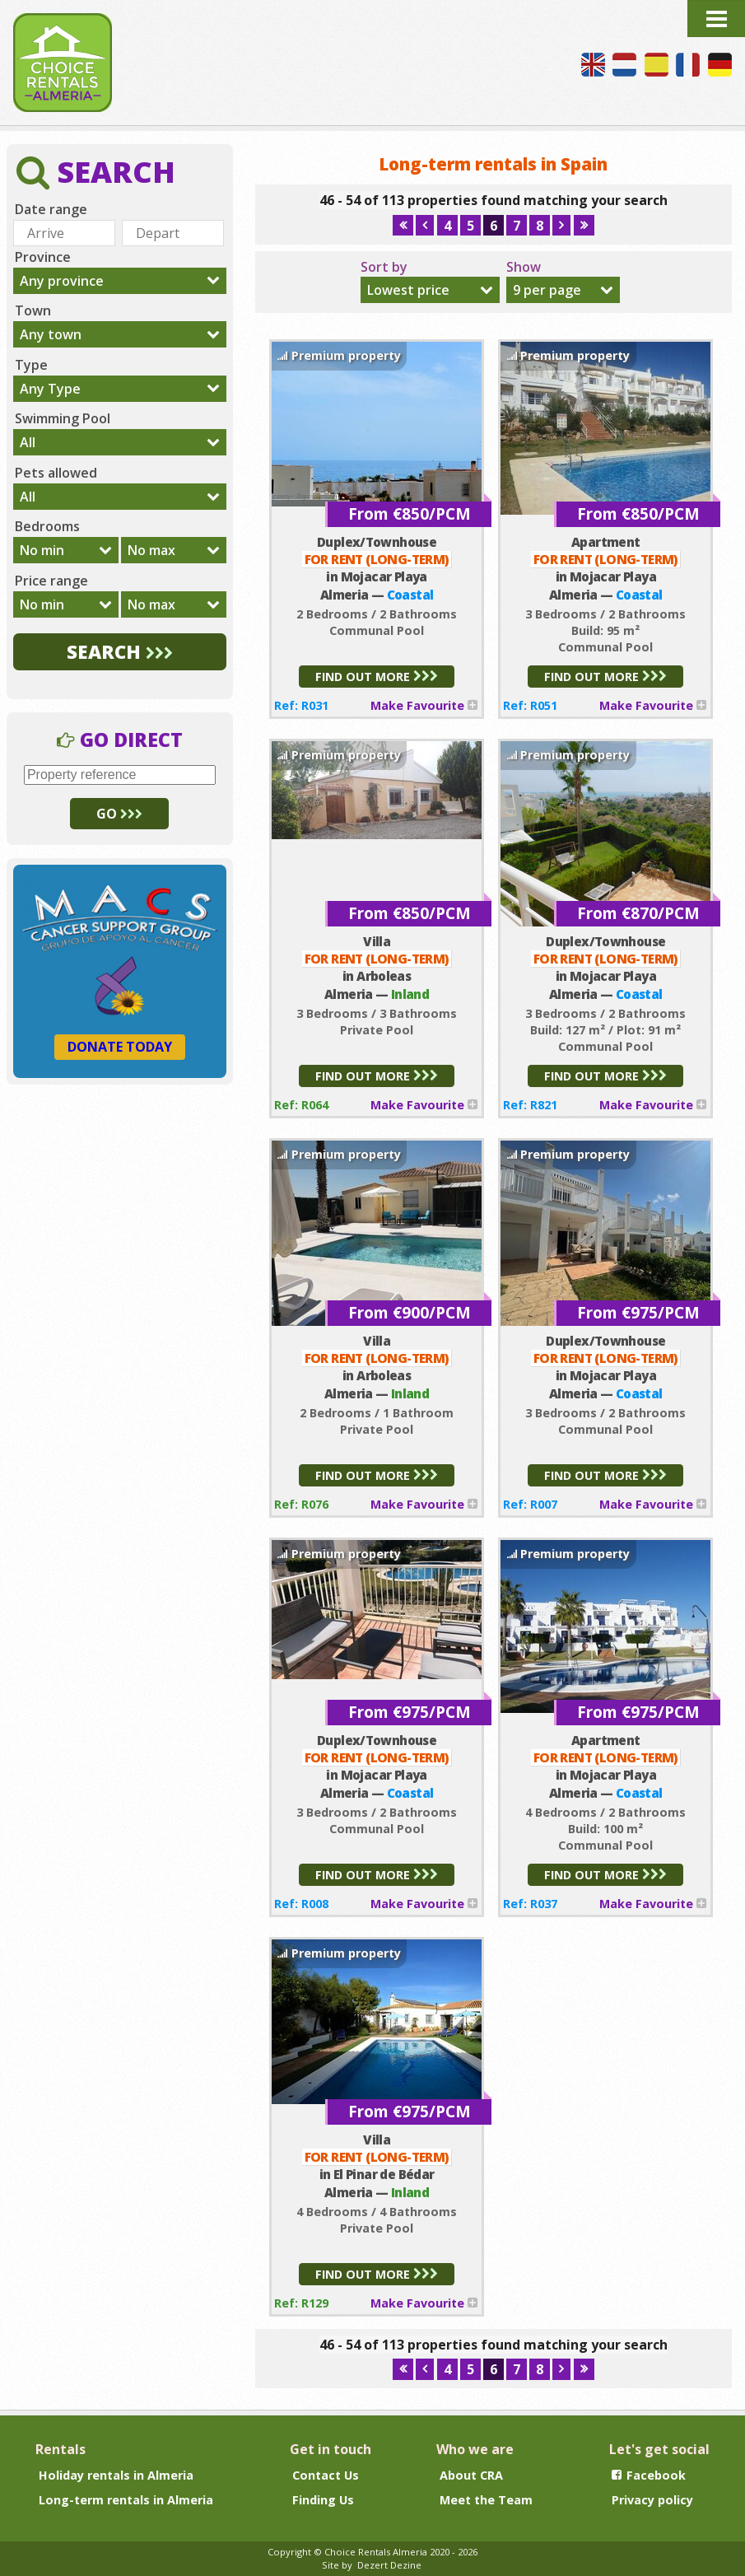 This screenshot has width=745, height=2576. I want to click on Contact Us, so click(325, 2475).